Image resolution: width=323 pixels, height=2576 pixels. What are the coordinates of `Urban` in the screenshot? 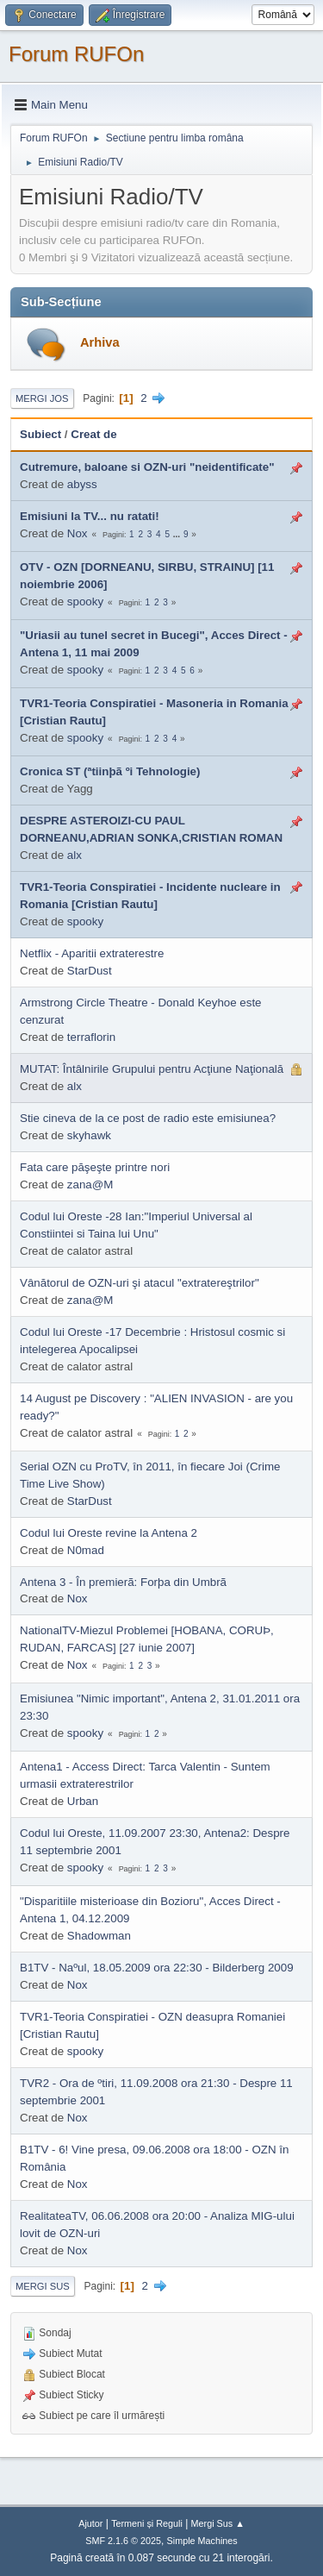 It's located at (82, 1801).